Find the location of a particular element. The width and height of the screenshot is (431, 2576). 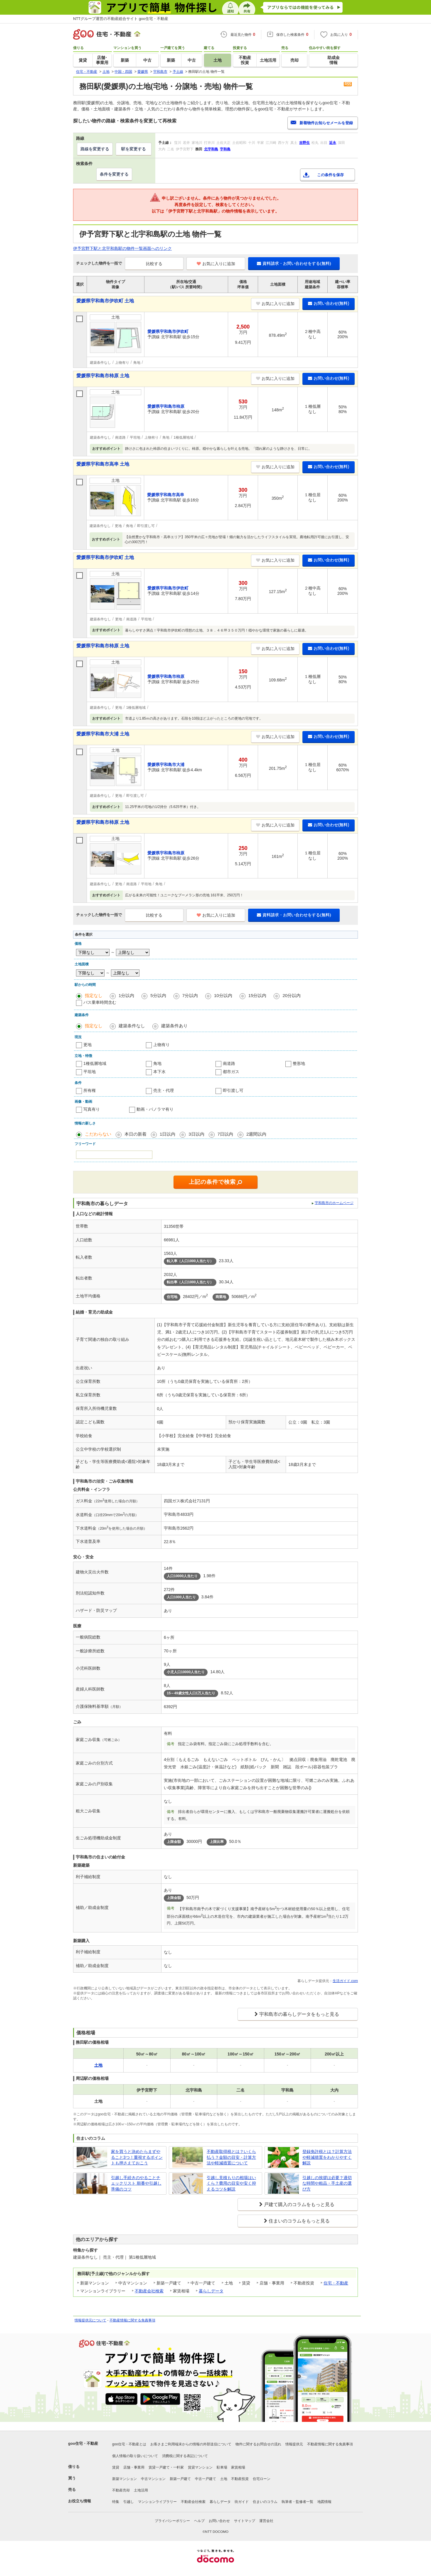

20分以内 is located at coordinates (291, 995).